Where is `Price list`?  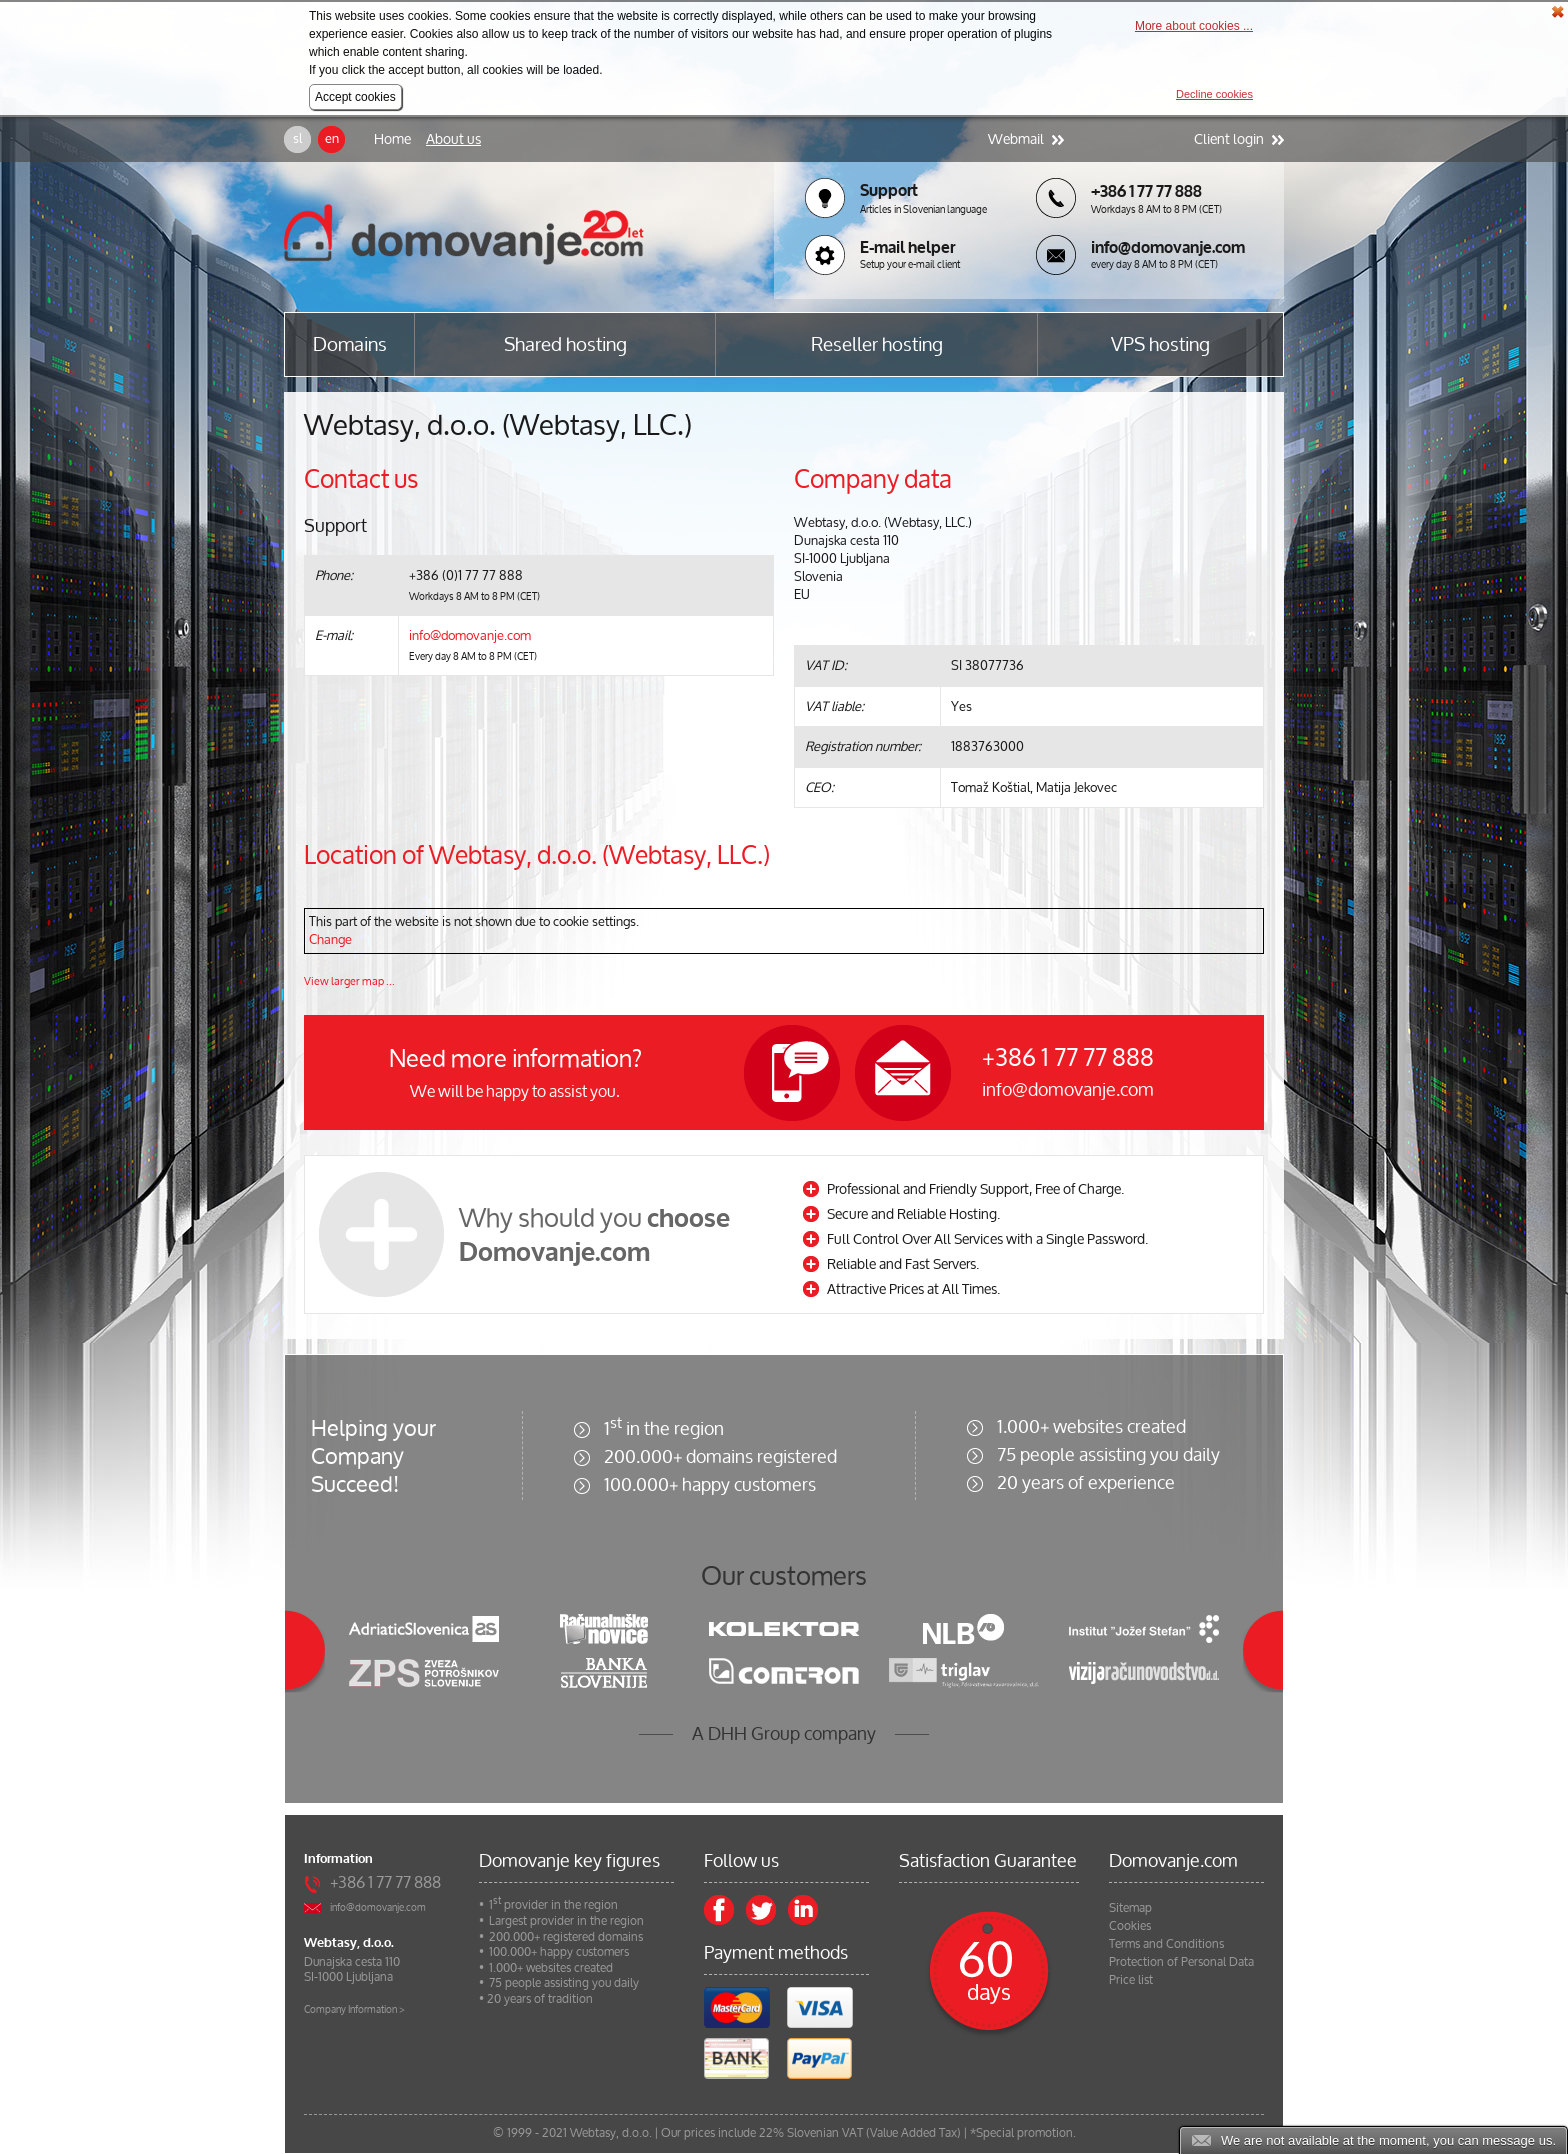 Price list is located at coordinates (1131, 1980).